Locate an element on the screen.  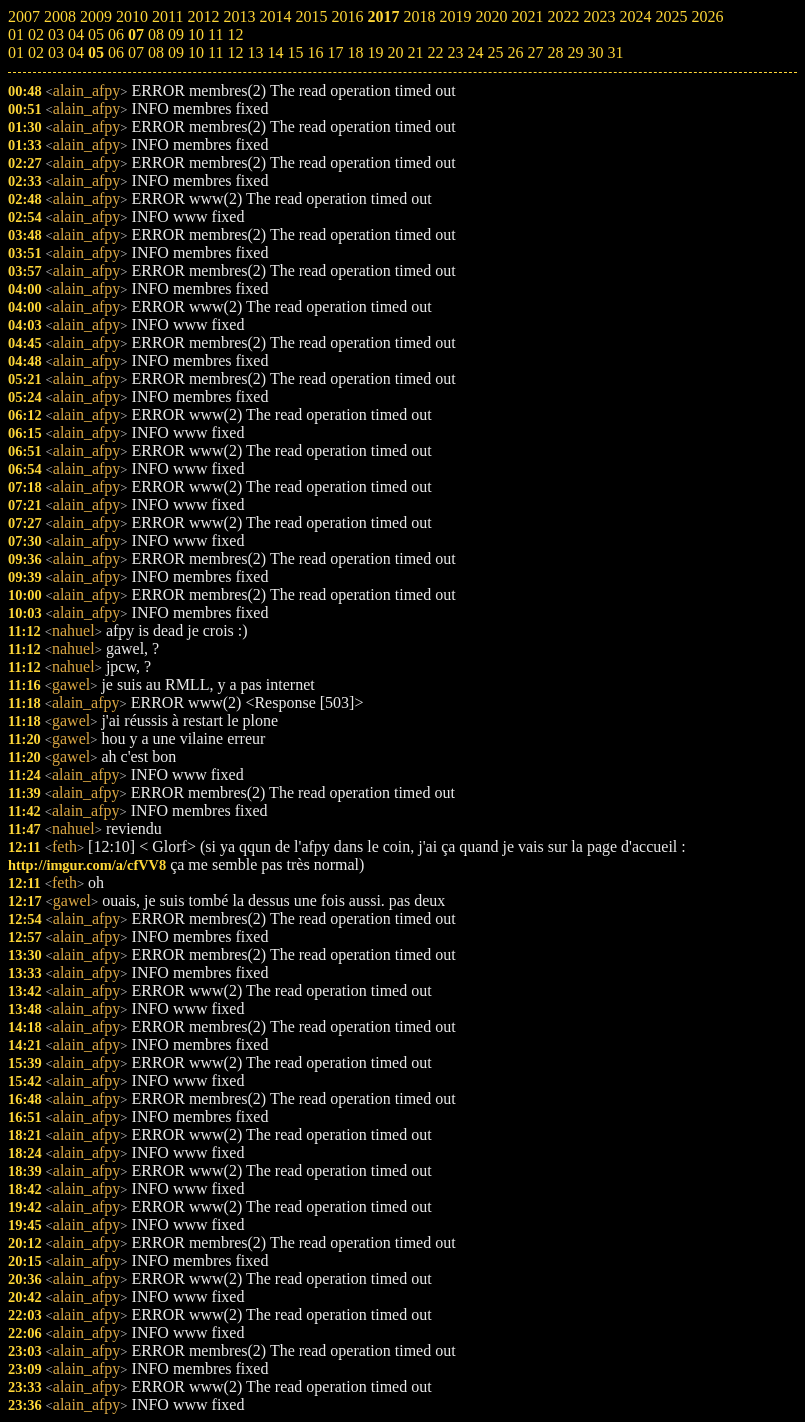
13 is located at coordinates (255, 52).